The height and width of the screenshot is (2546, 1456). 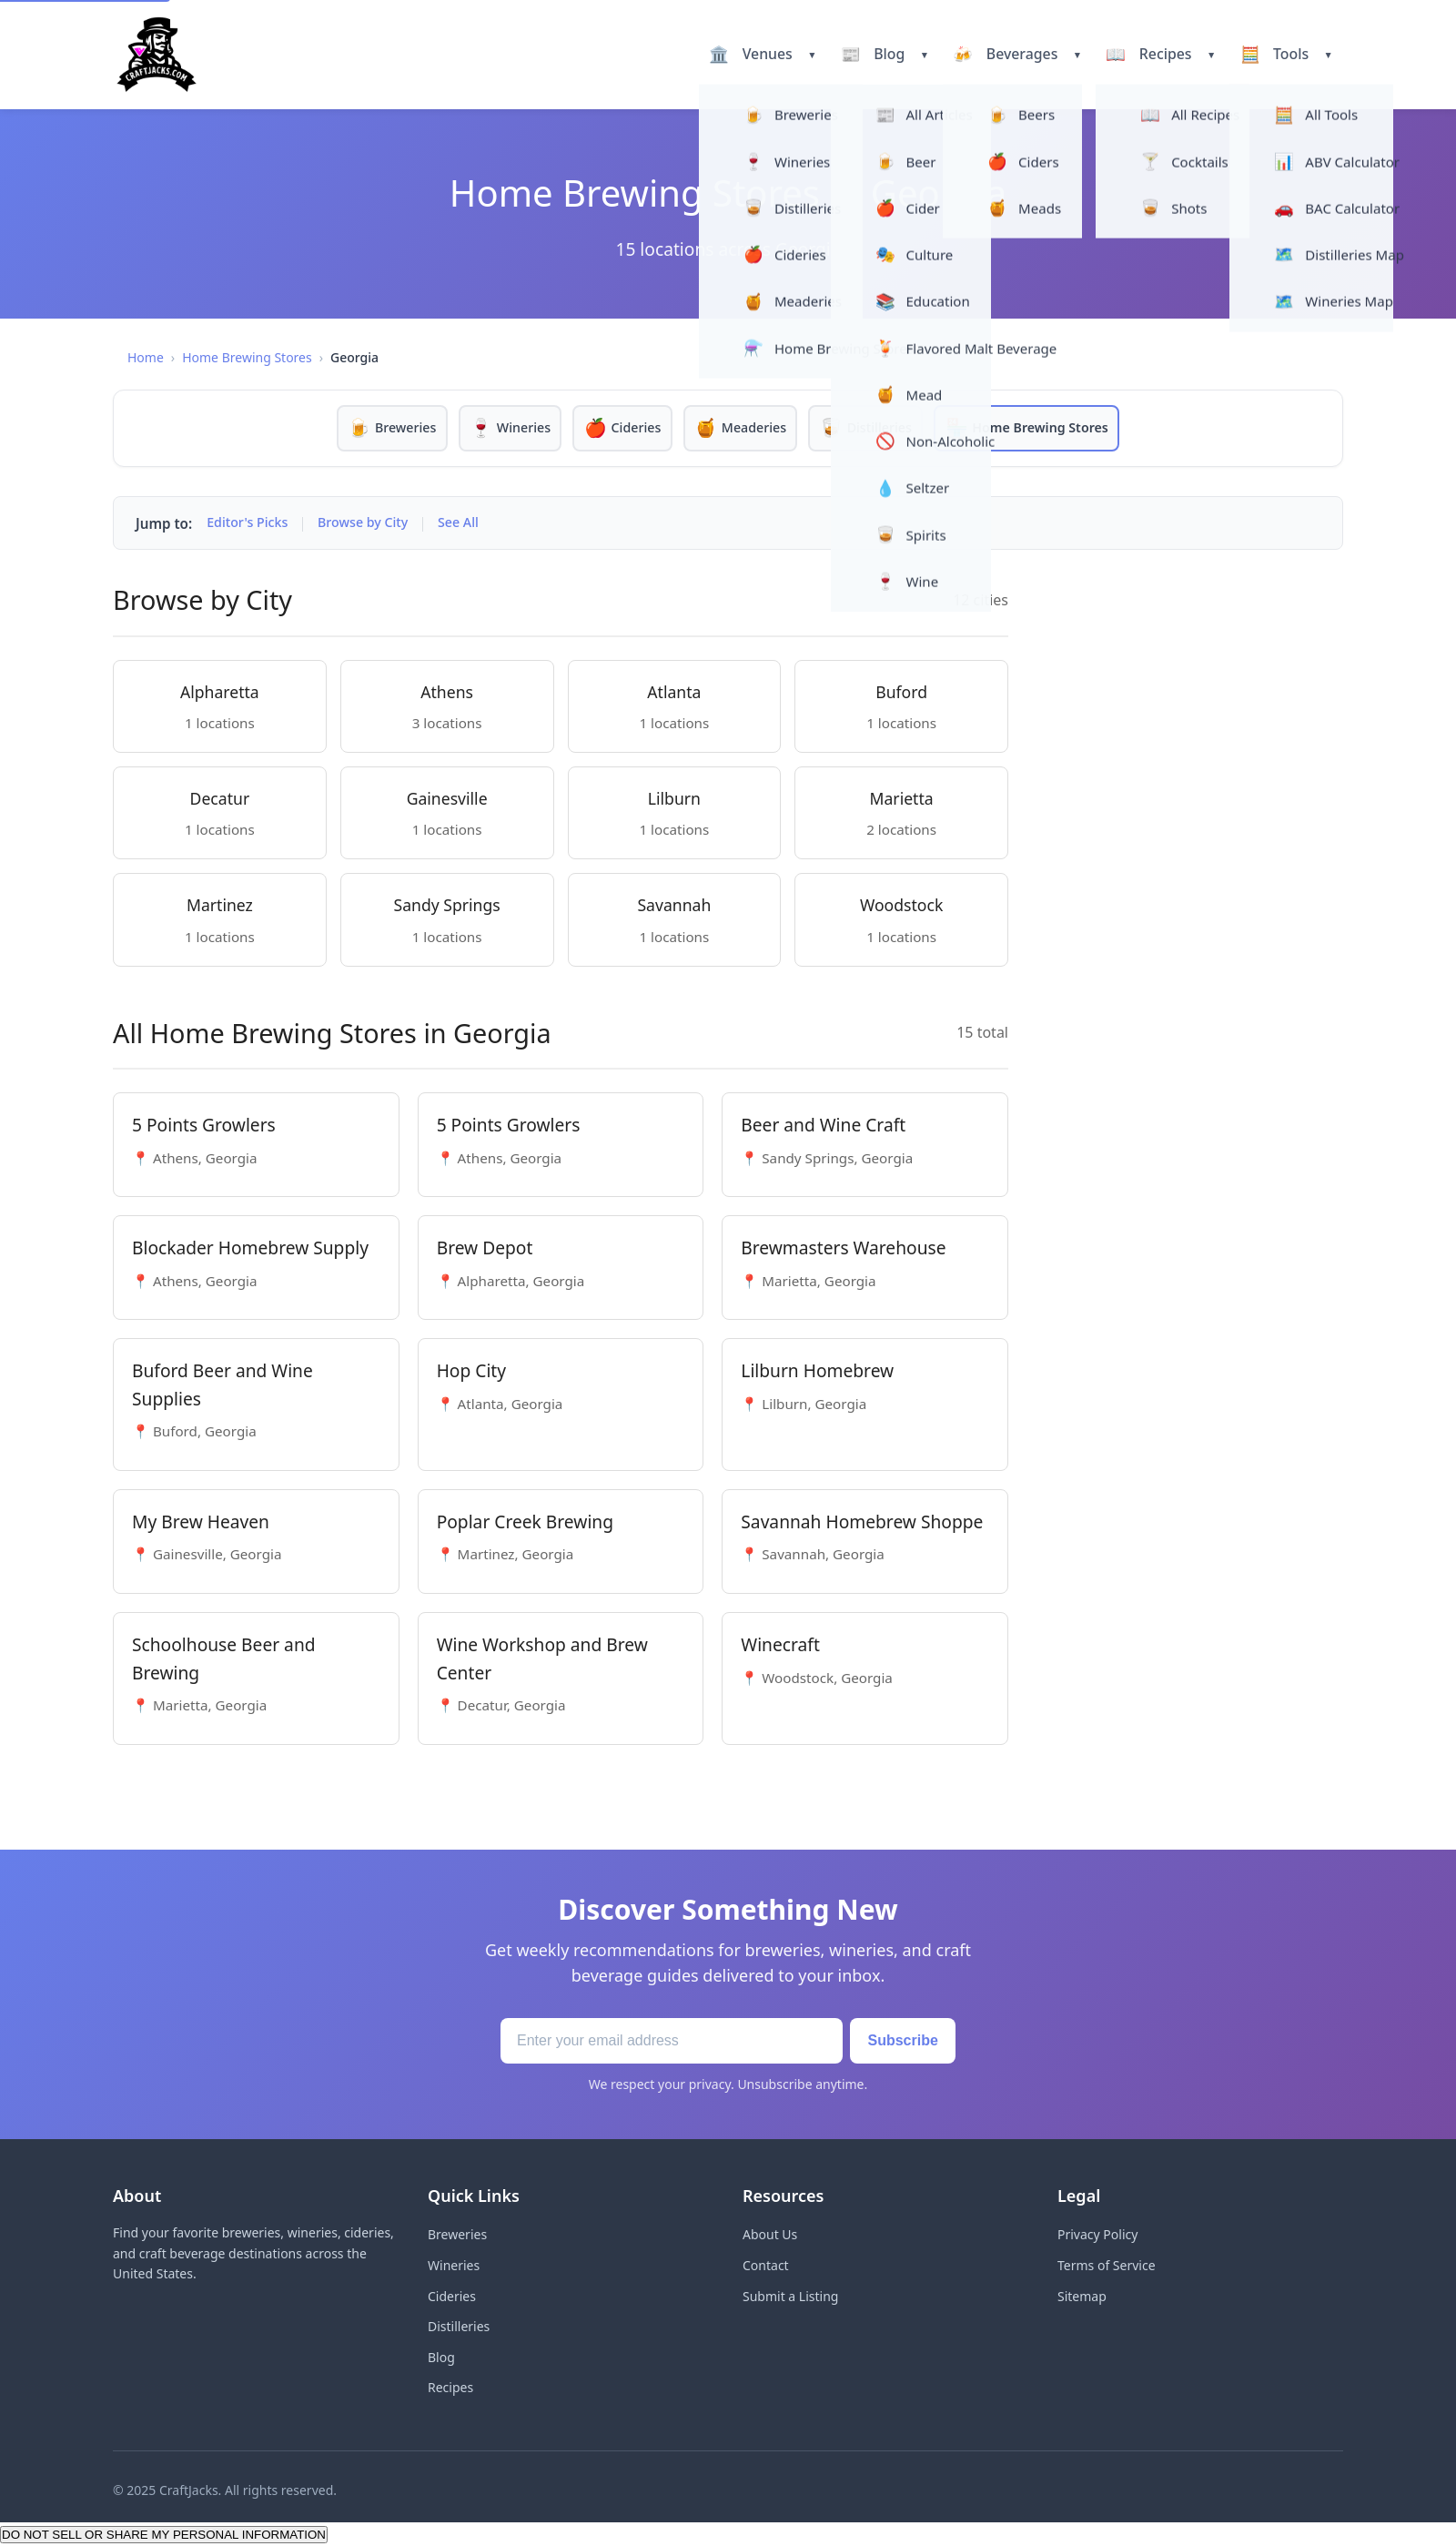 I want to click on Sitemap, so click(x=1082, y=2296).